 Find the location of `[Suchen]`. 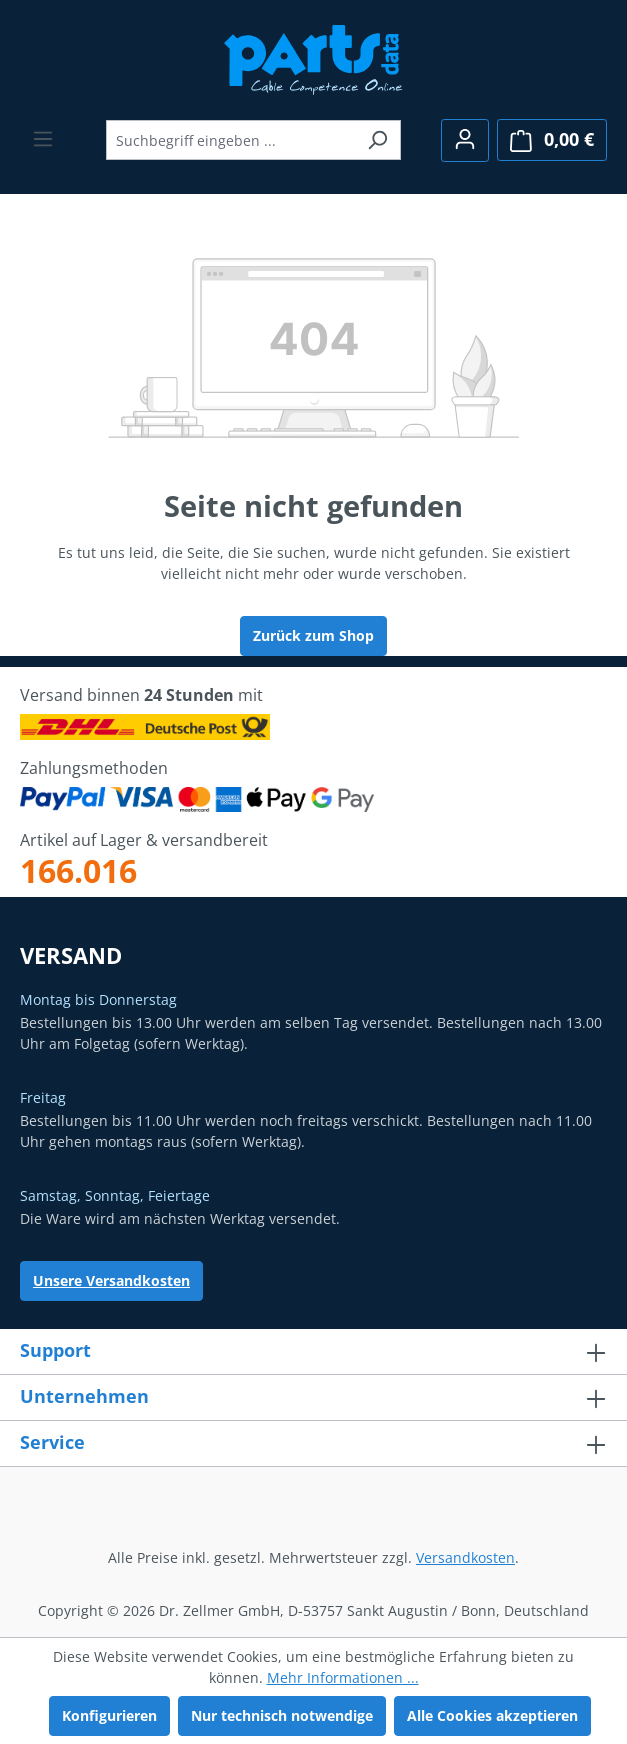

[Suchen] is located at coordinates (377, 140).